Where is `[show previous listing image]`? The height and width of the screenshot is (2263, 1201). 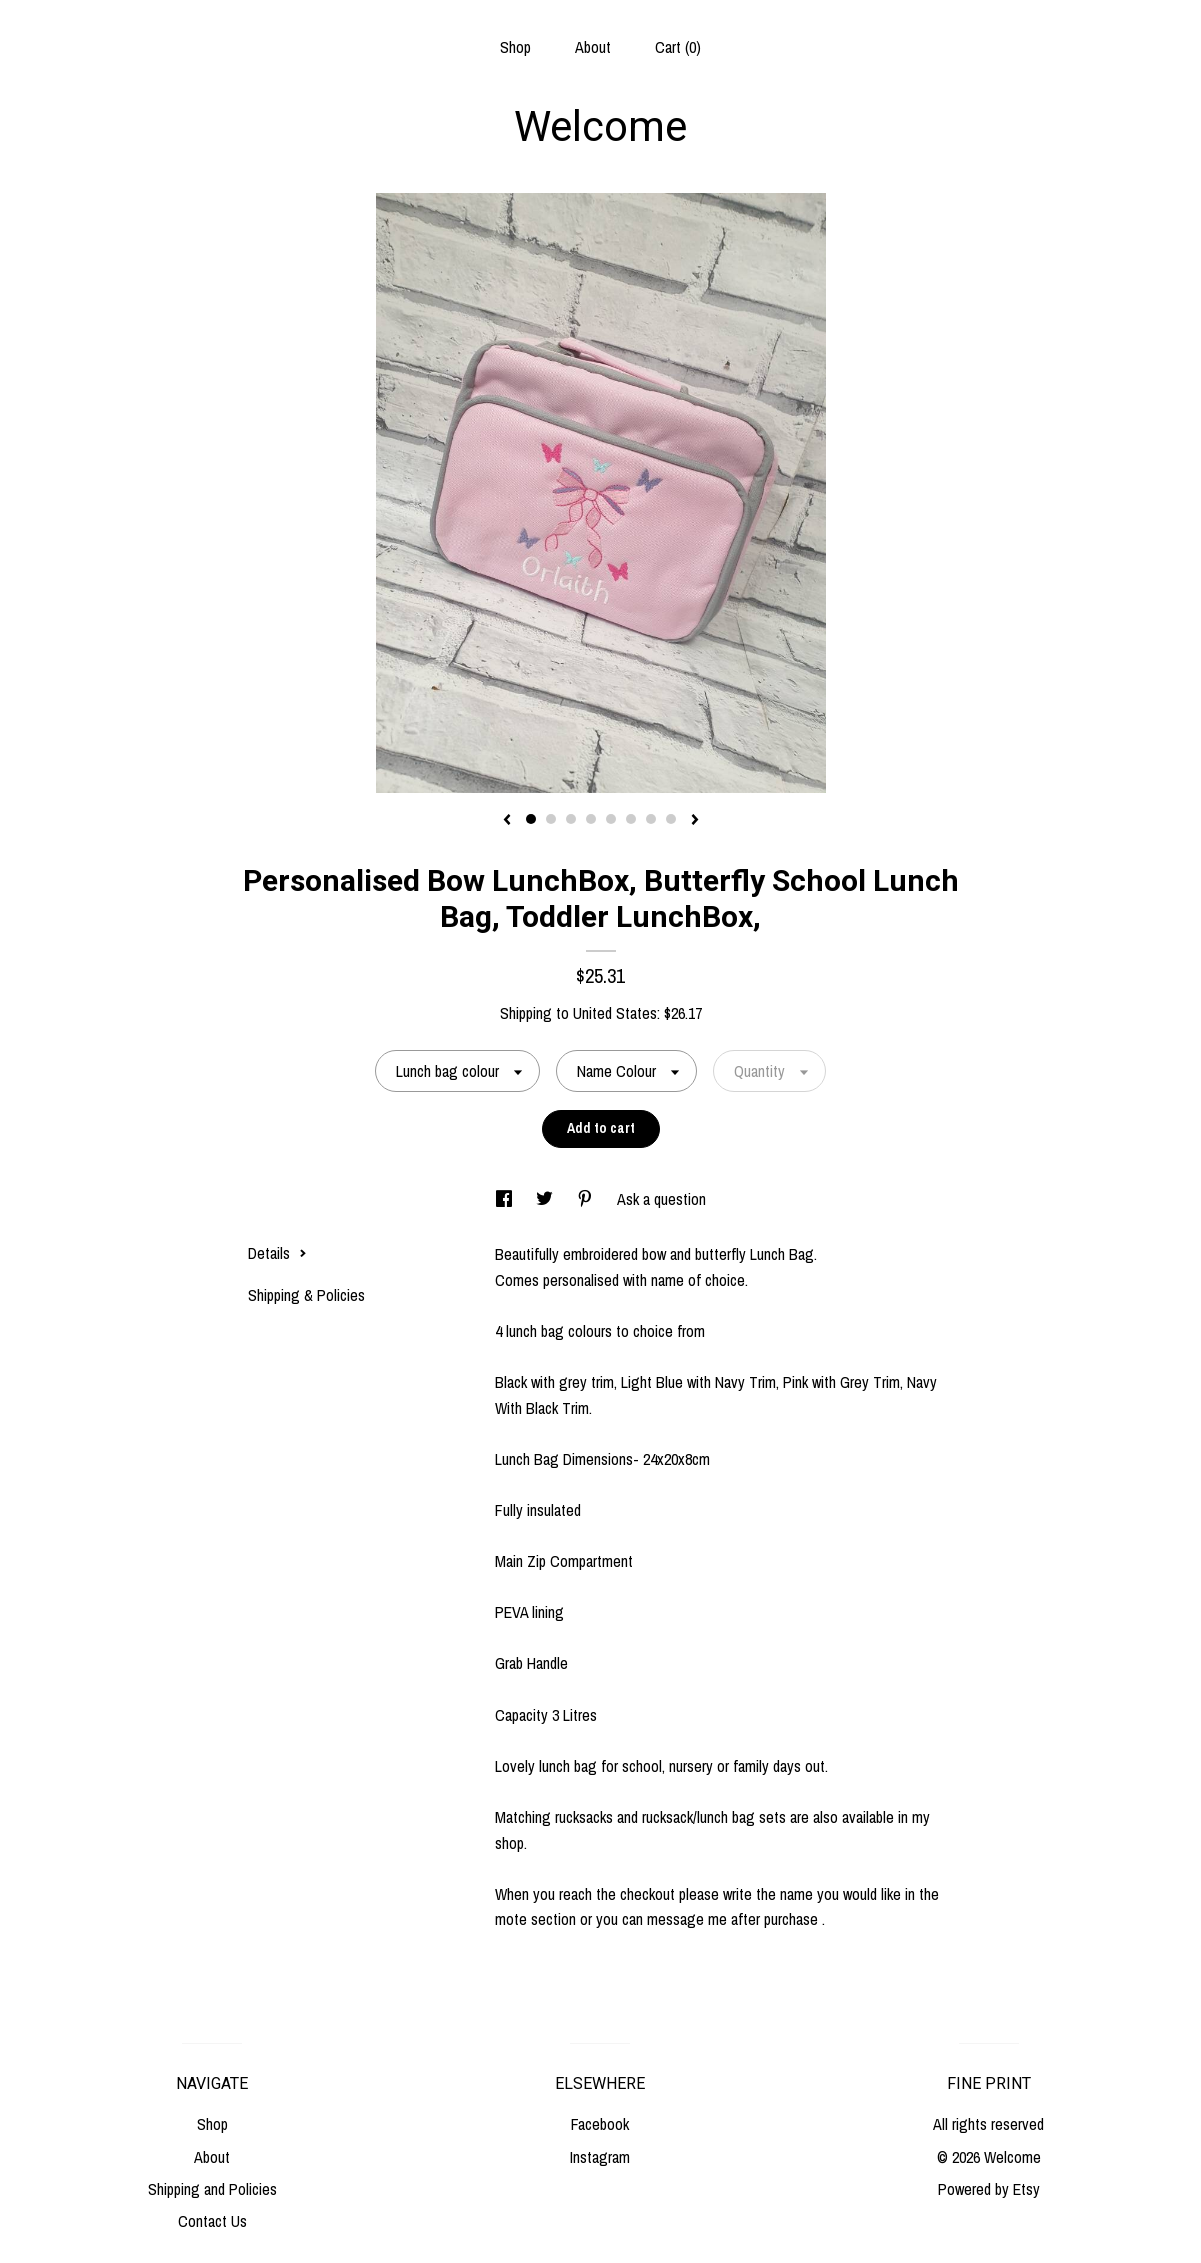 [show previous listing image] is located at coordinates (507, 821).